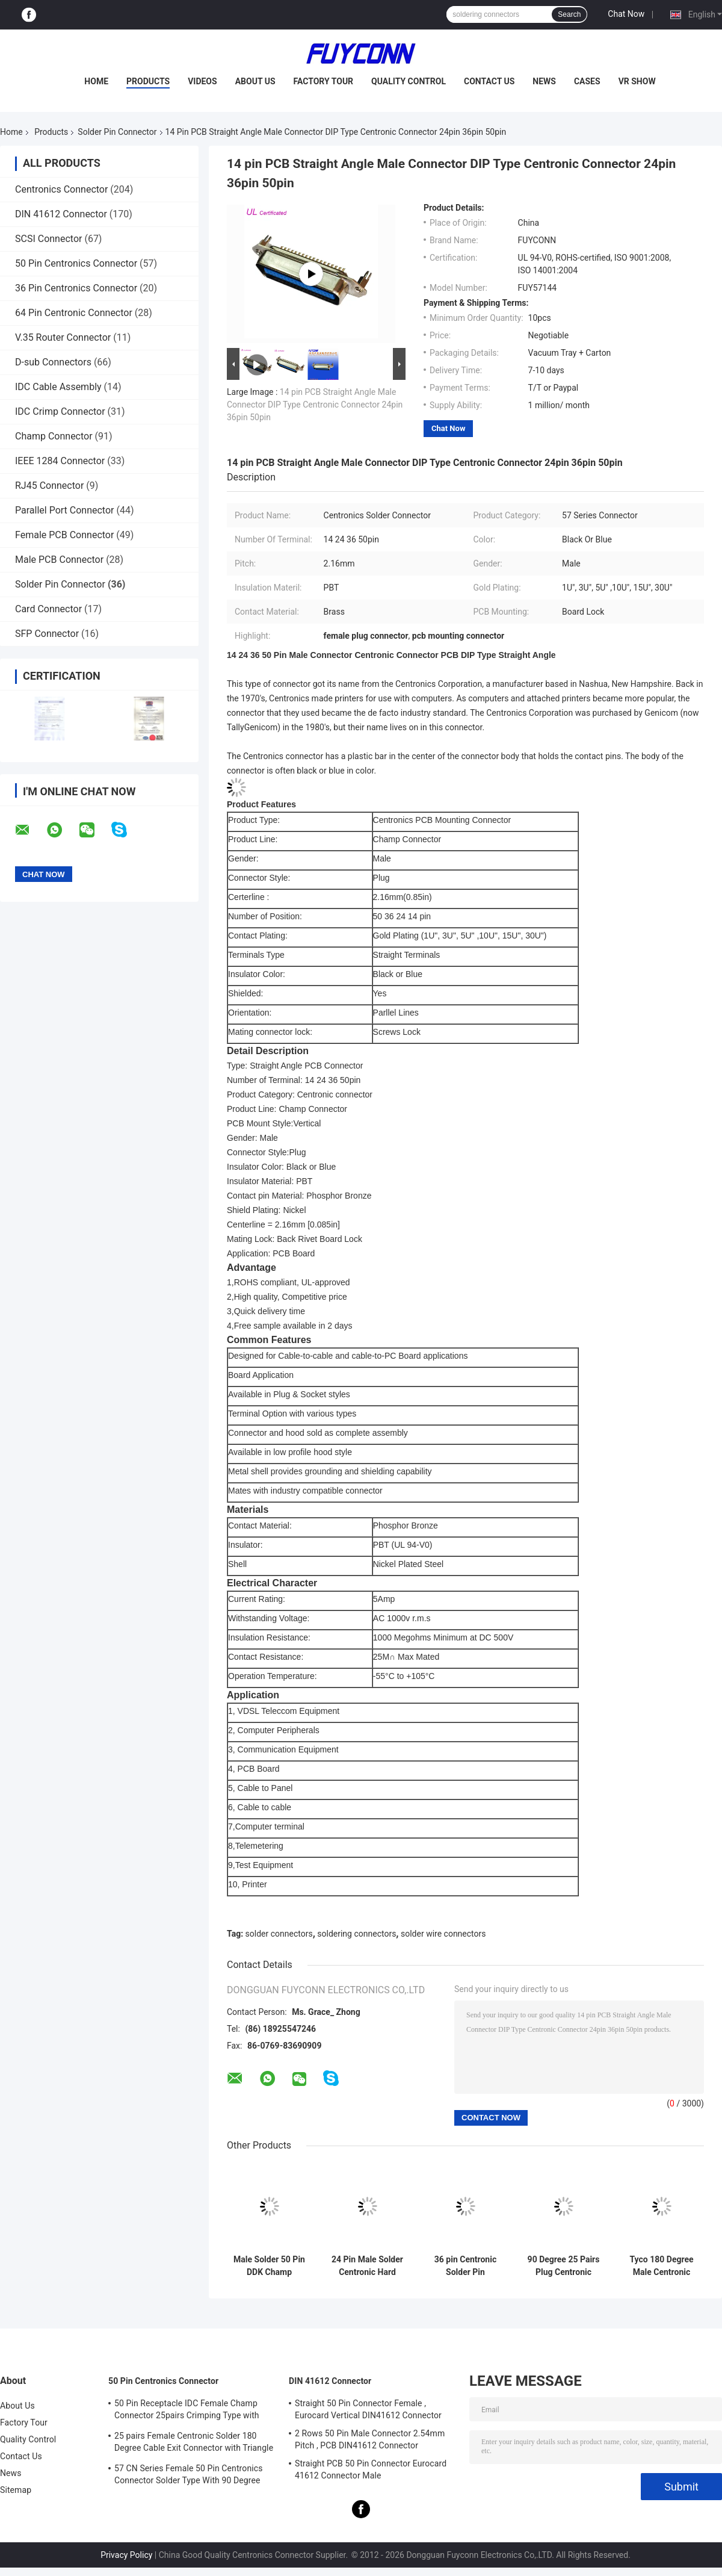 The height and width of the screenshot is (2576, 722). I want to click on Cases, so click(587, 81).